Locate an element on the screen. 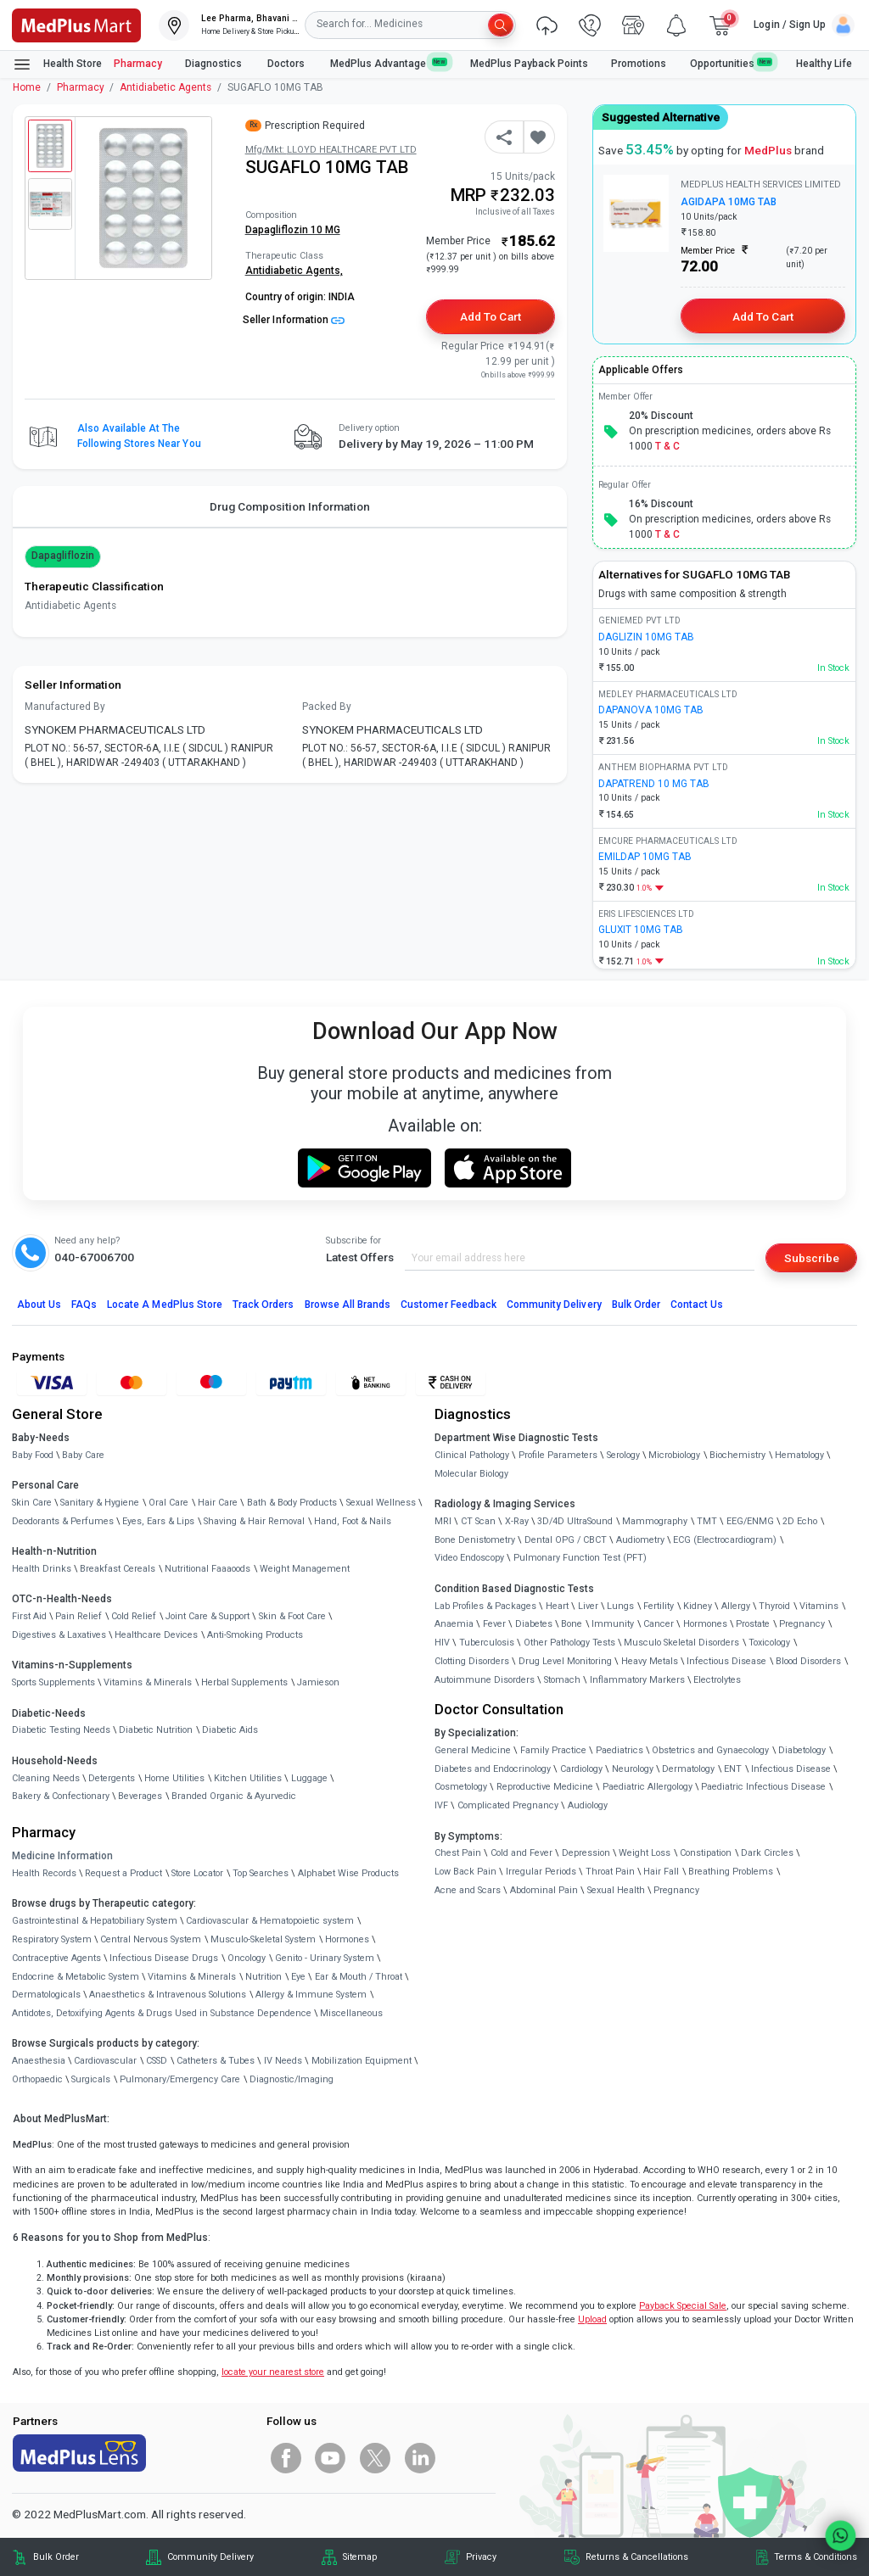  Chest Pain is located at coordinates (457, 1852).